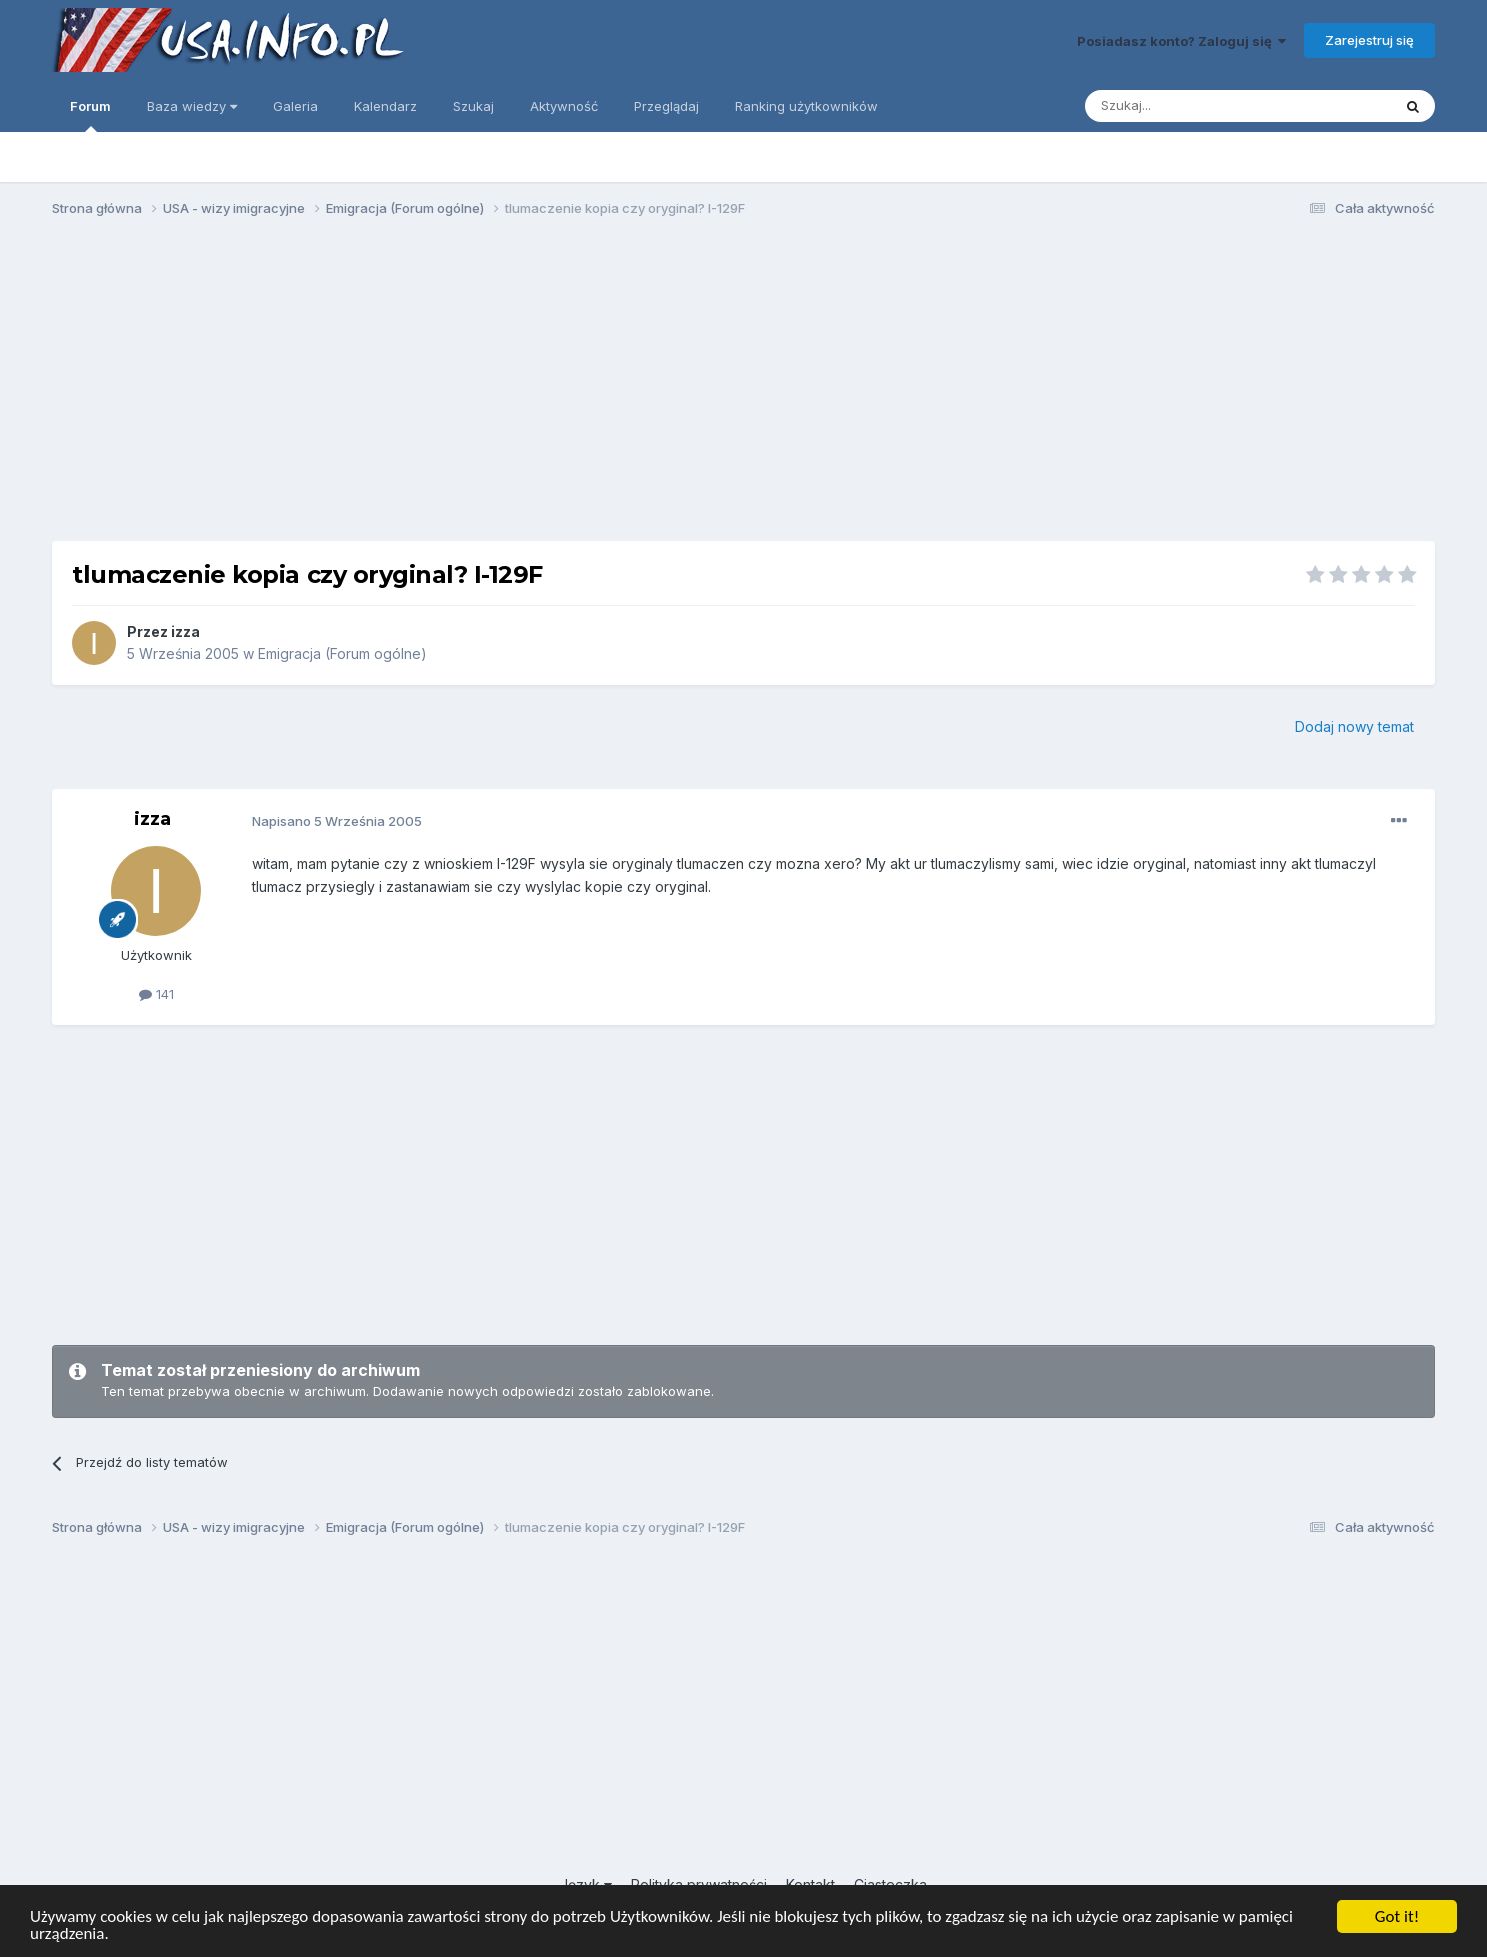  I want to click on Aktywność, so click(564, 106).